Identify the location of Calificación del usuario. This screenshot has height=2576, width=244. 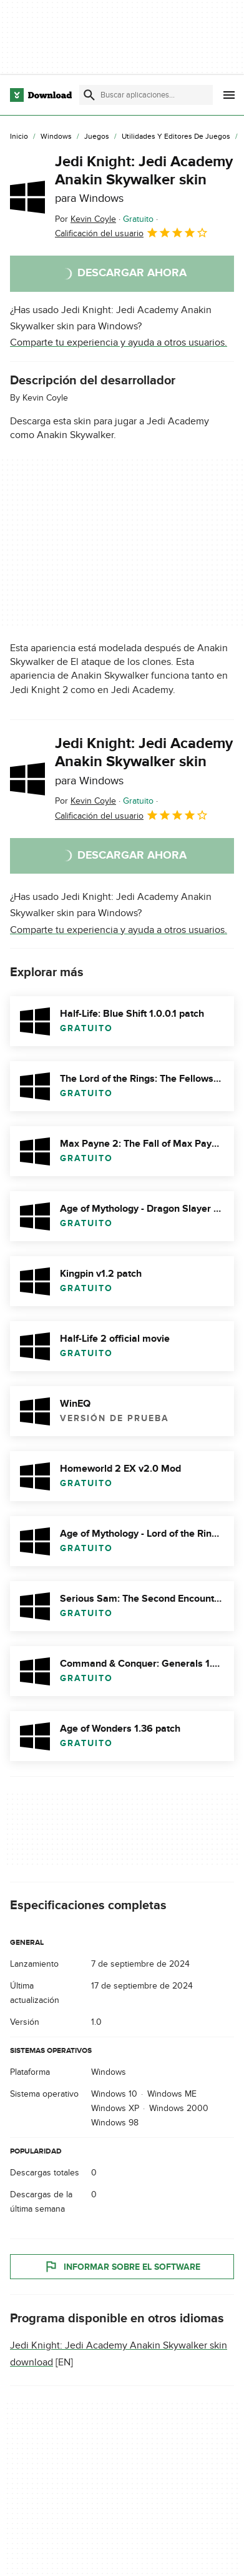
(131, 232).